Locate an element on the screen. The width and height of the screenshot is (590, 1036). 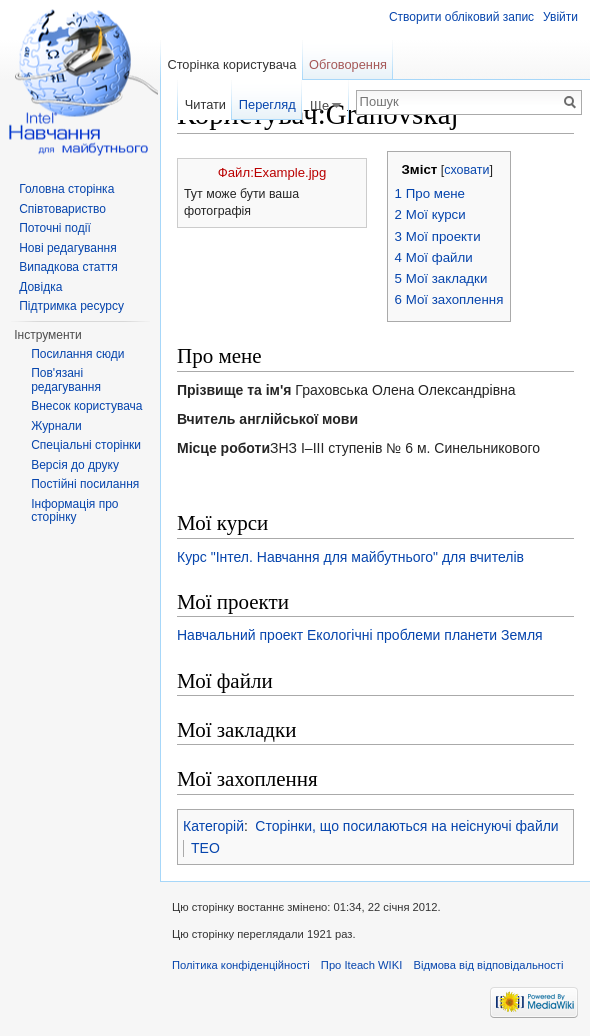
Категорій is located at coordinates (213, 826).